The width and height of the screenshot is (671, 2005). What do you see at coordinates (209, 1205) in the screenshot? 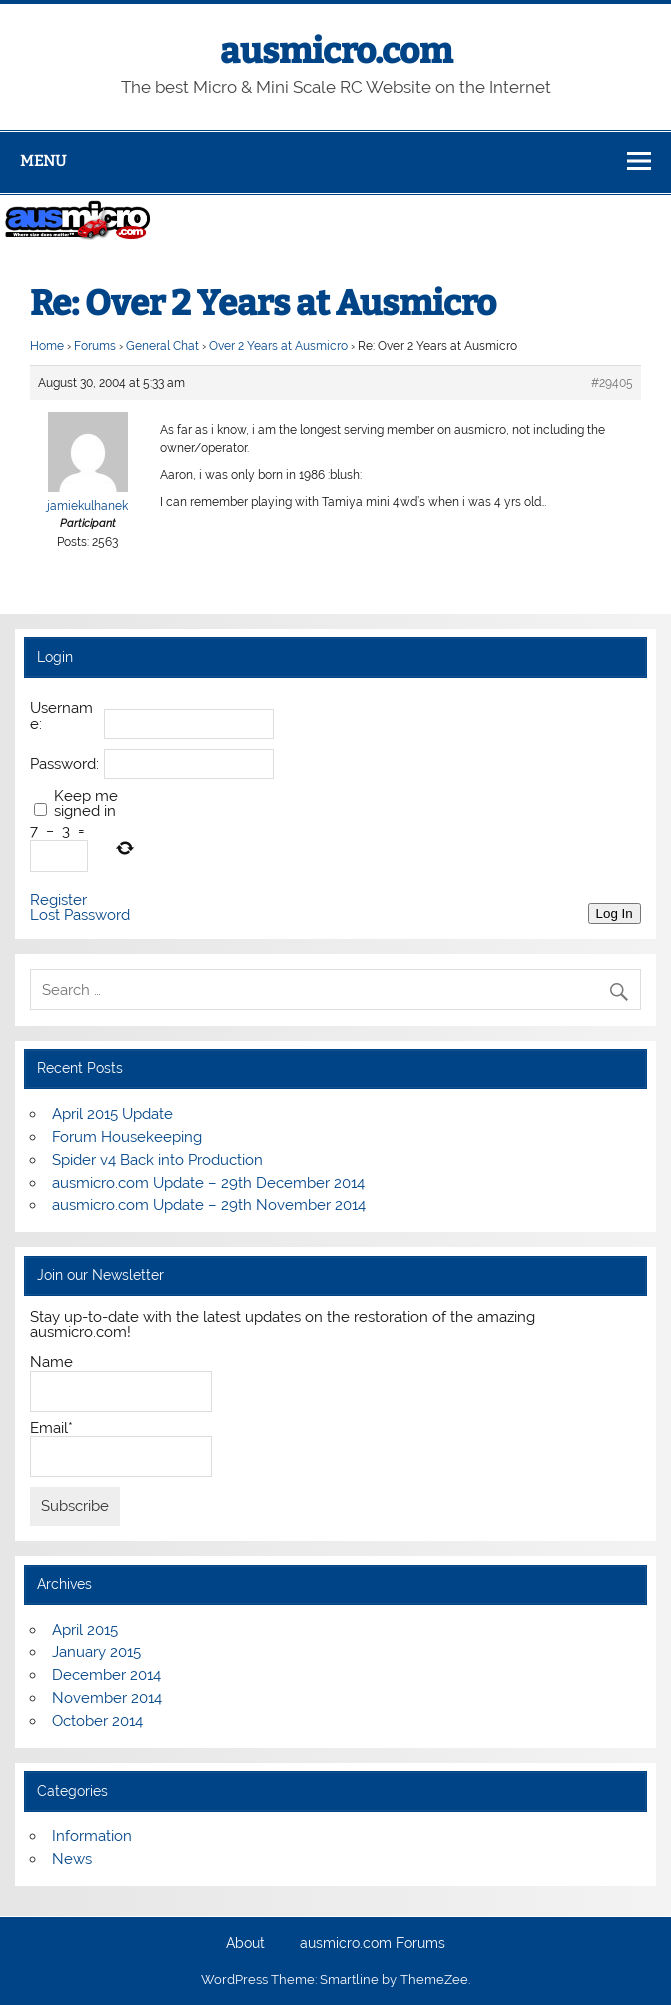
I see `ausmicro.com Update – 29th November 2014` at bounding box center [209, 1205].